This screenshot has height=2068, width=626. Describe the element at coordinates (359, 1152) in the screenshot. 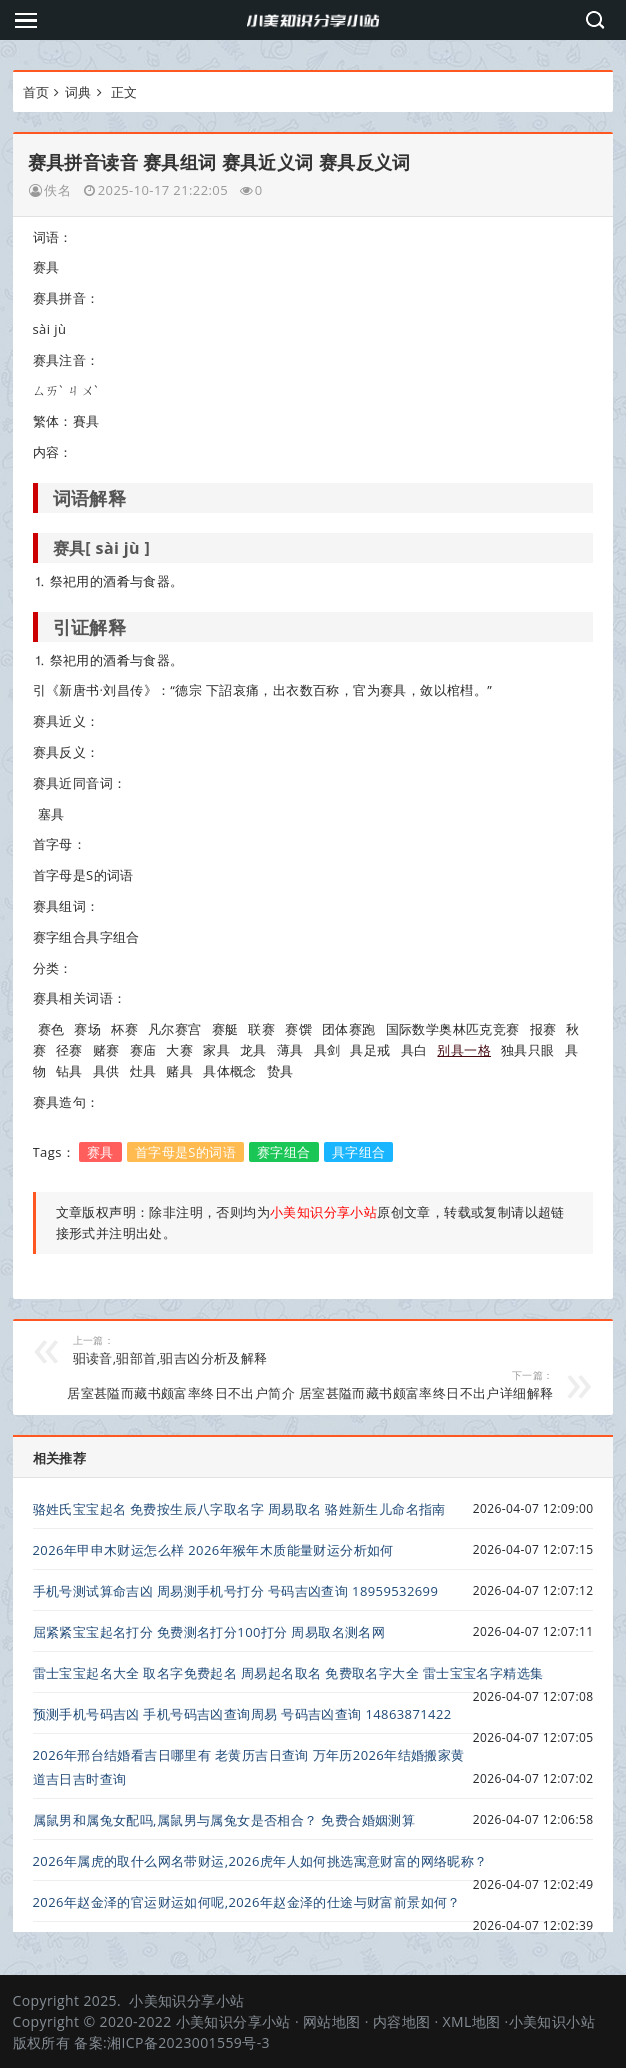

I see `具字组合` at that location.